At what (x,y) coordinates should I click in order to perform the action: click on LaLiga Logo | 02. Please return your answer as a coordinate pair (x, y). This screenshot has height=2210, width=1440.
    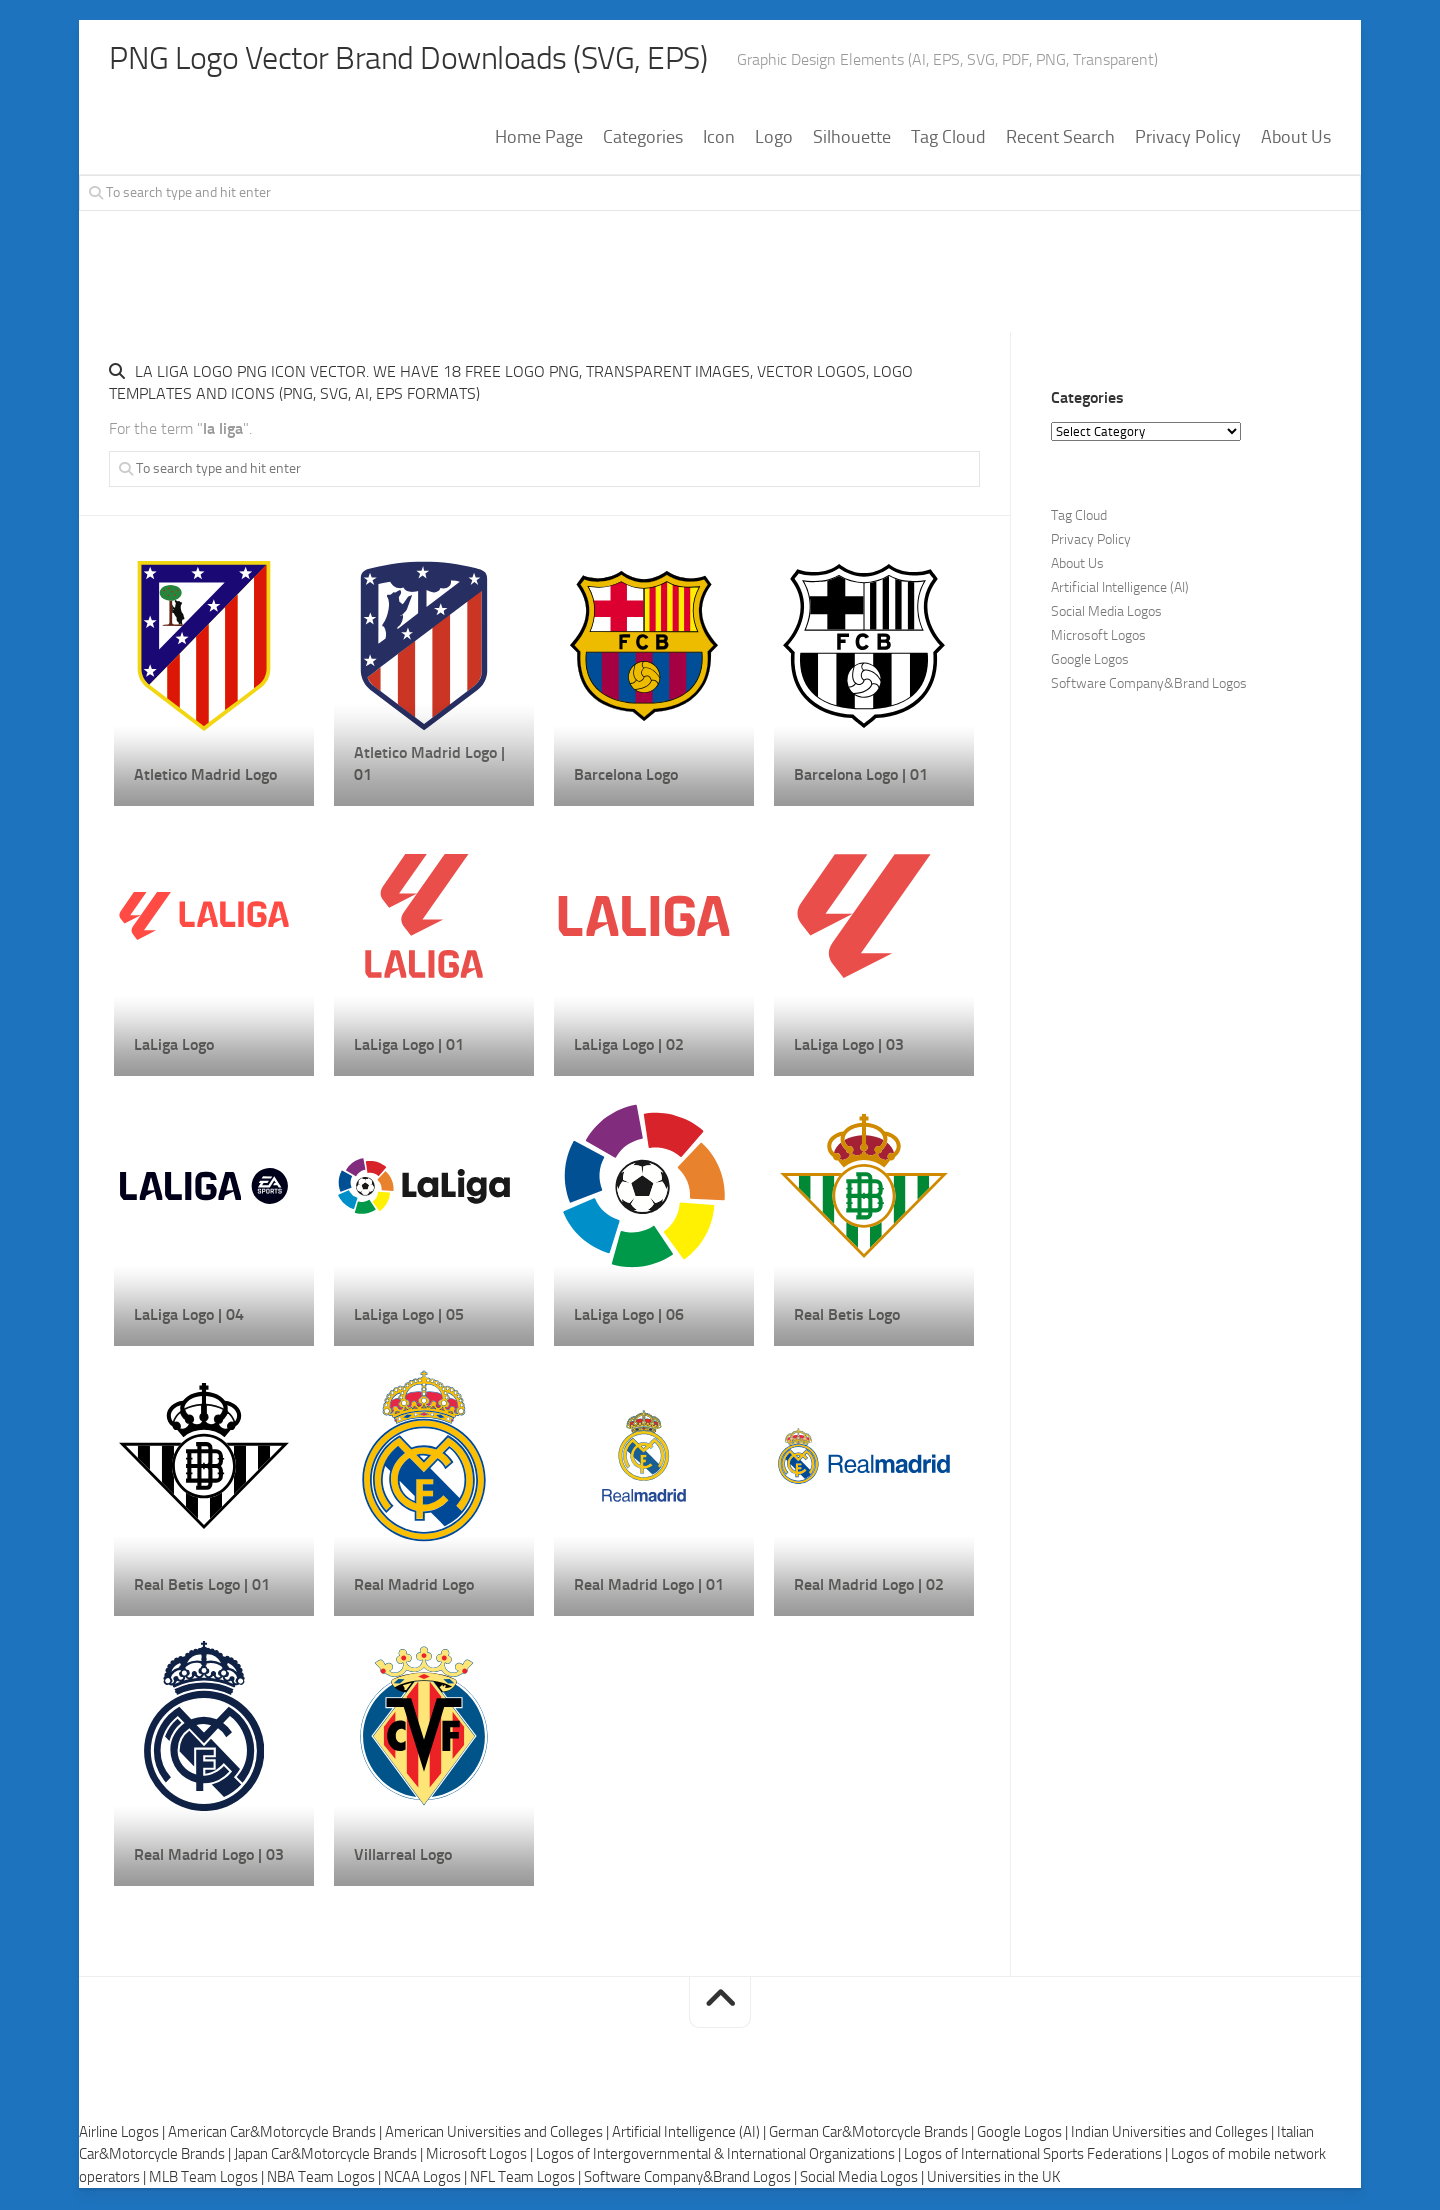
    Looking at the image, I should click on (629, 1046).